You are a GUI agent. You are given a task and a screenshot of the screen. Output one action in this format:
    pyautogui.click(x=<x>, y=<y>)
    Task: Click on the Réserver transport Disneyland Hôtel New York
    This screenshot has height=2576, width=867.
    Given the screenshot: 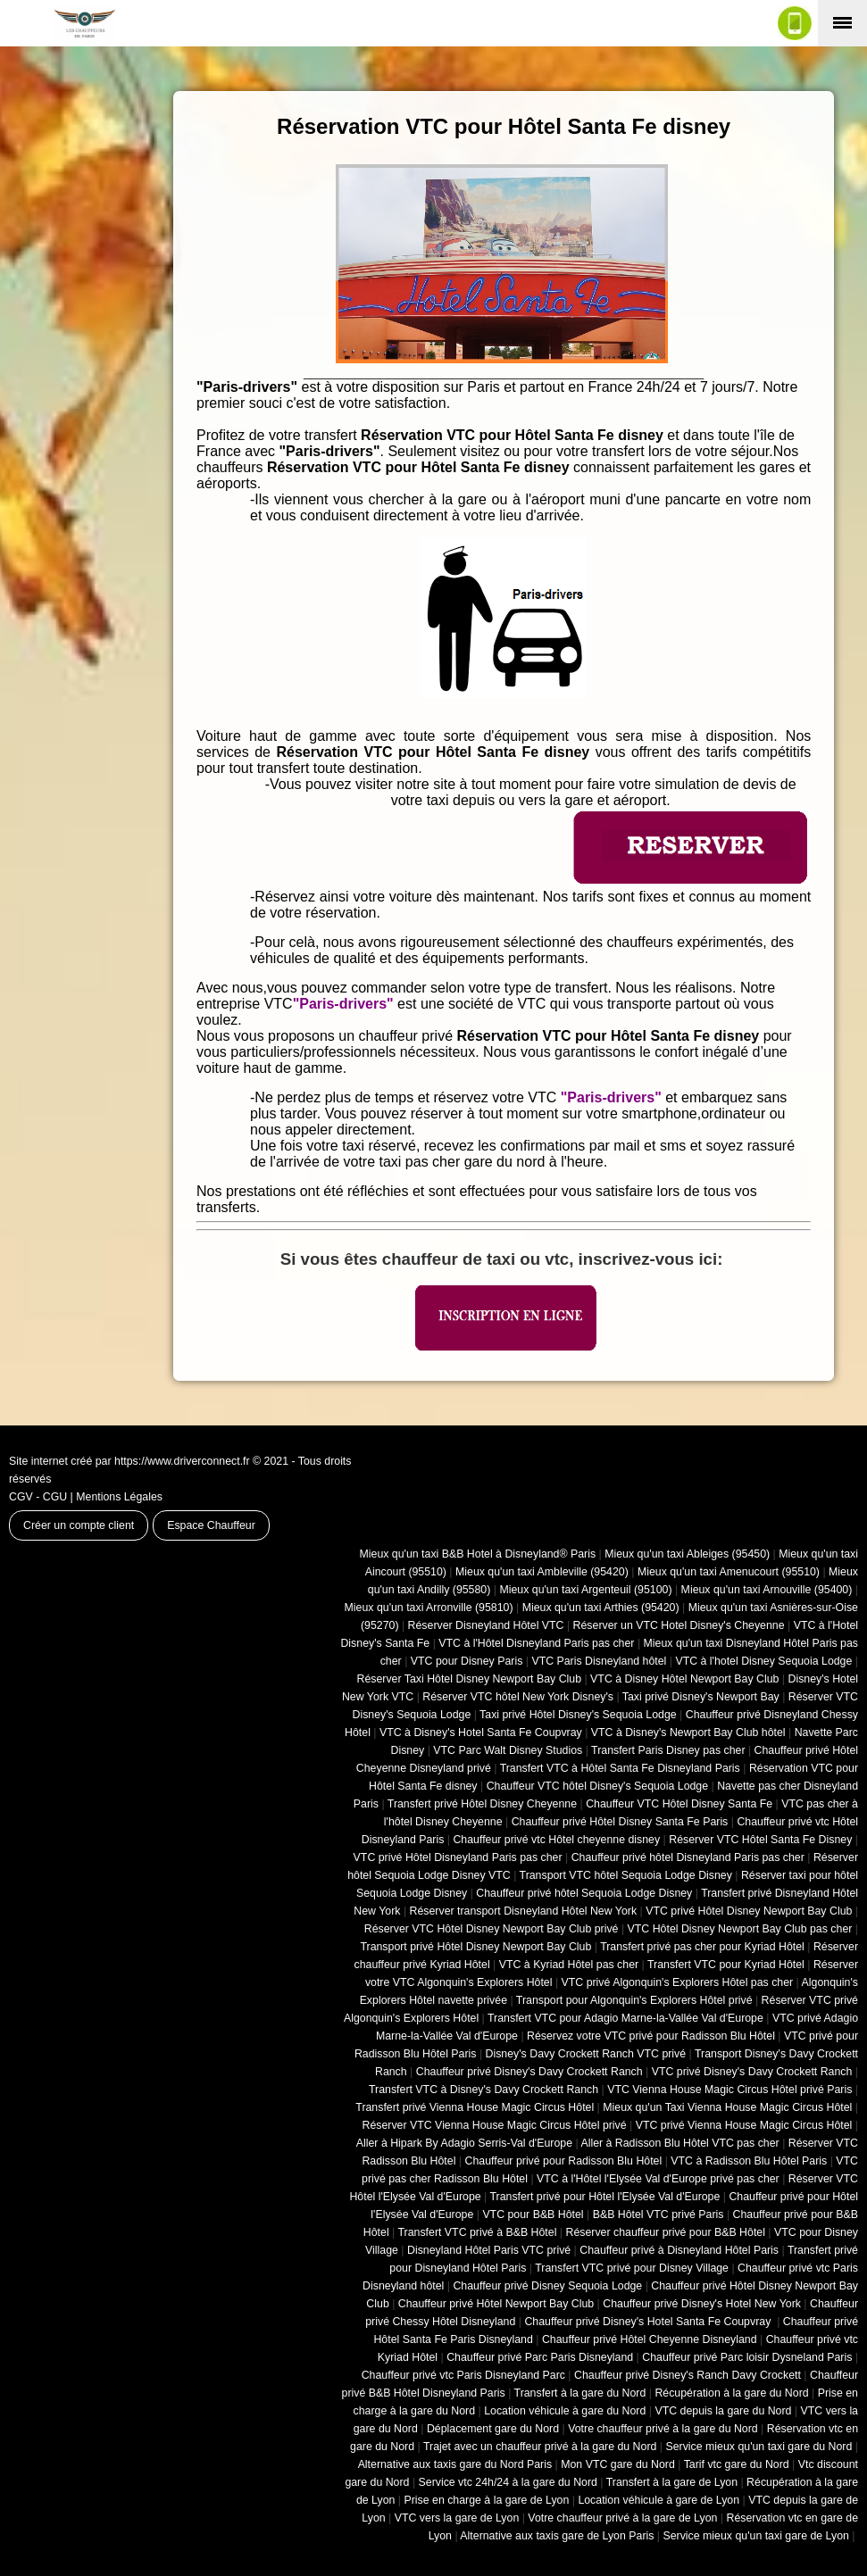 What is the action you would take?
    pyautogui.click(x=524, y=1911)
    